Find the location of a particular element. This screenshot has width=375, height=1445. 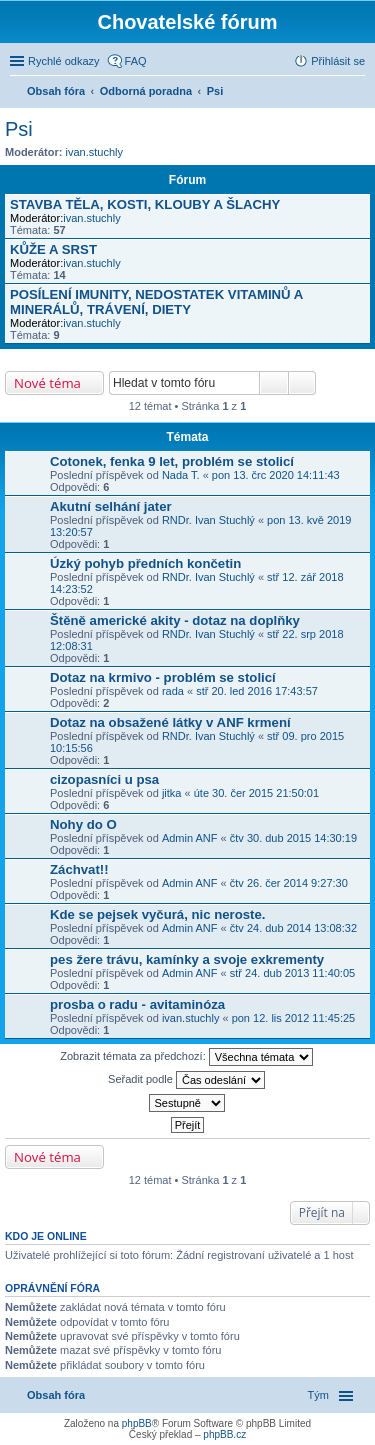

KŮŽE A SRST is located at coordinates (53, 249).